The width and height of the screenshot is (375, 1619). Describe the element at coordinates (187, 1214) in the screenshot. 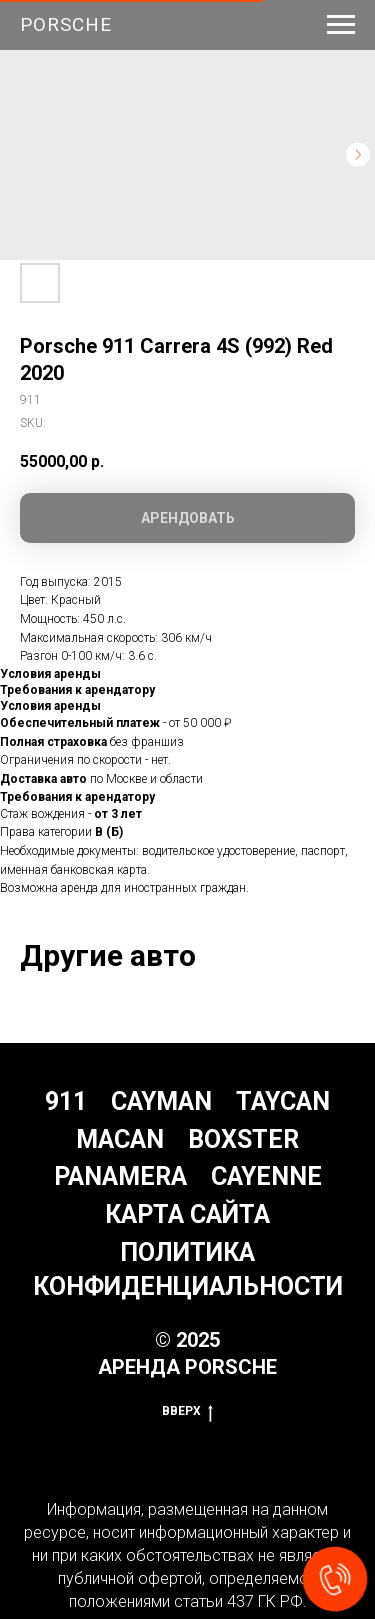

I see `Карта сайта` at that location.